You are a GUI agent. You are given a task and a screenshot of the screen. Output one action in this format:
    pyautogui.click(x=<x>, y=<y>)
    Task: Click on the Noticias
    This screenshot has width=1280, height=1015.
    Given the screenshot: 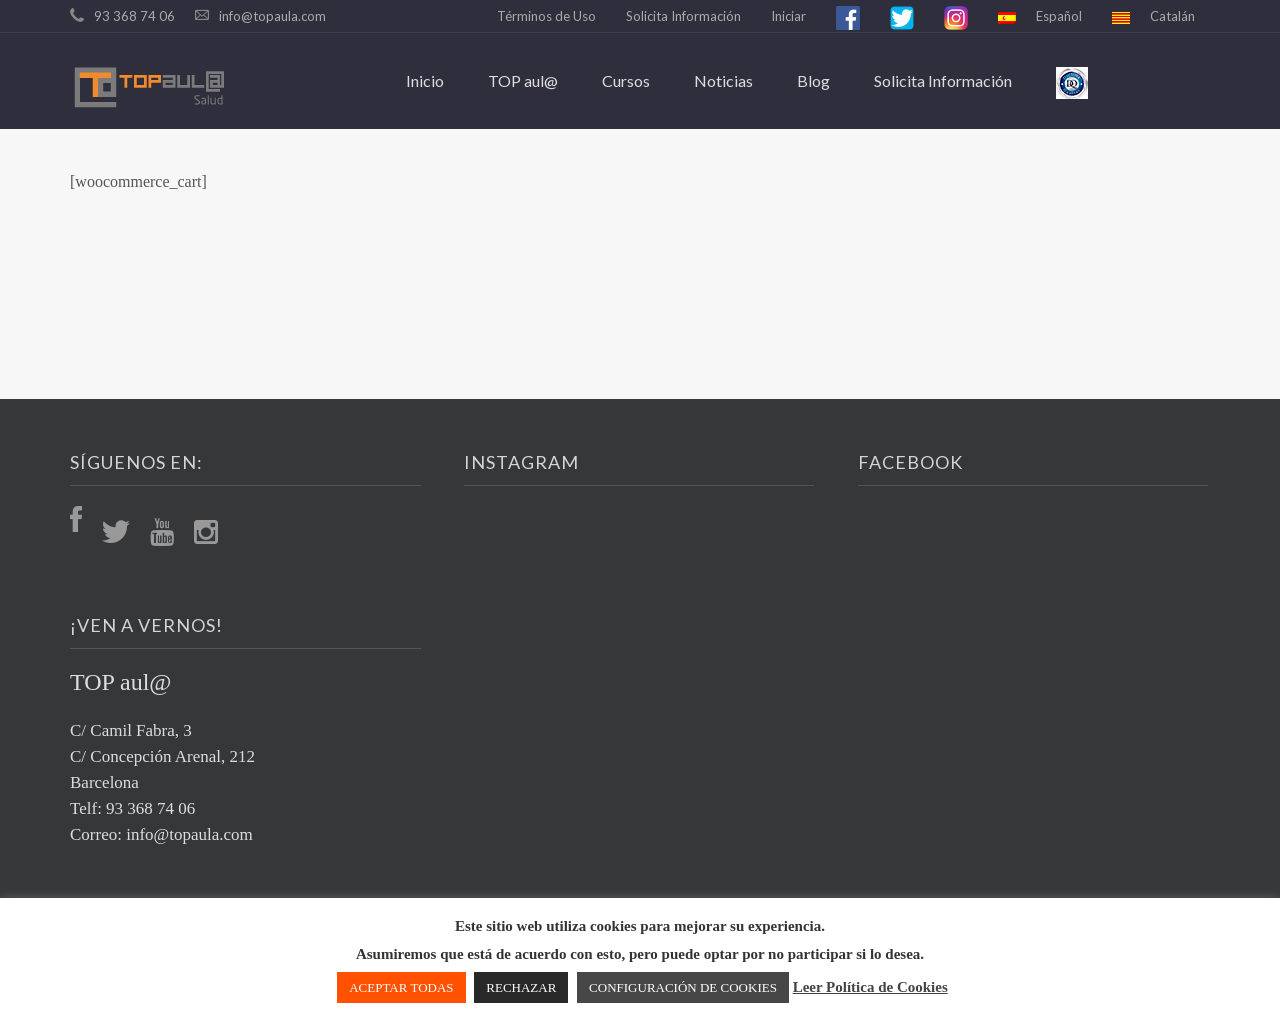 What is the action you would take?
    pyautogui.click(x=723, y=80)
    